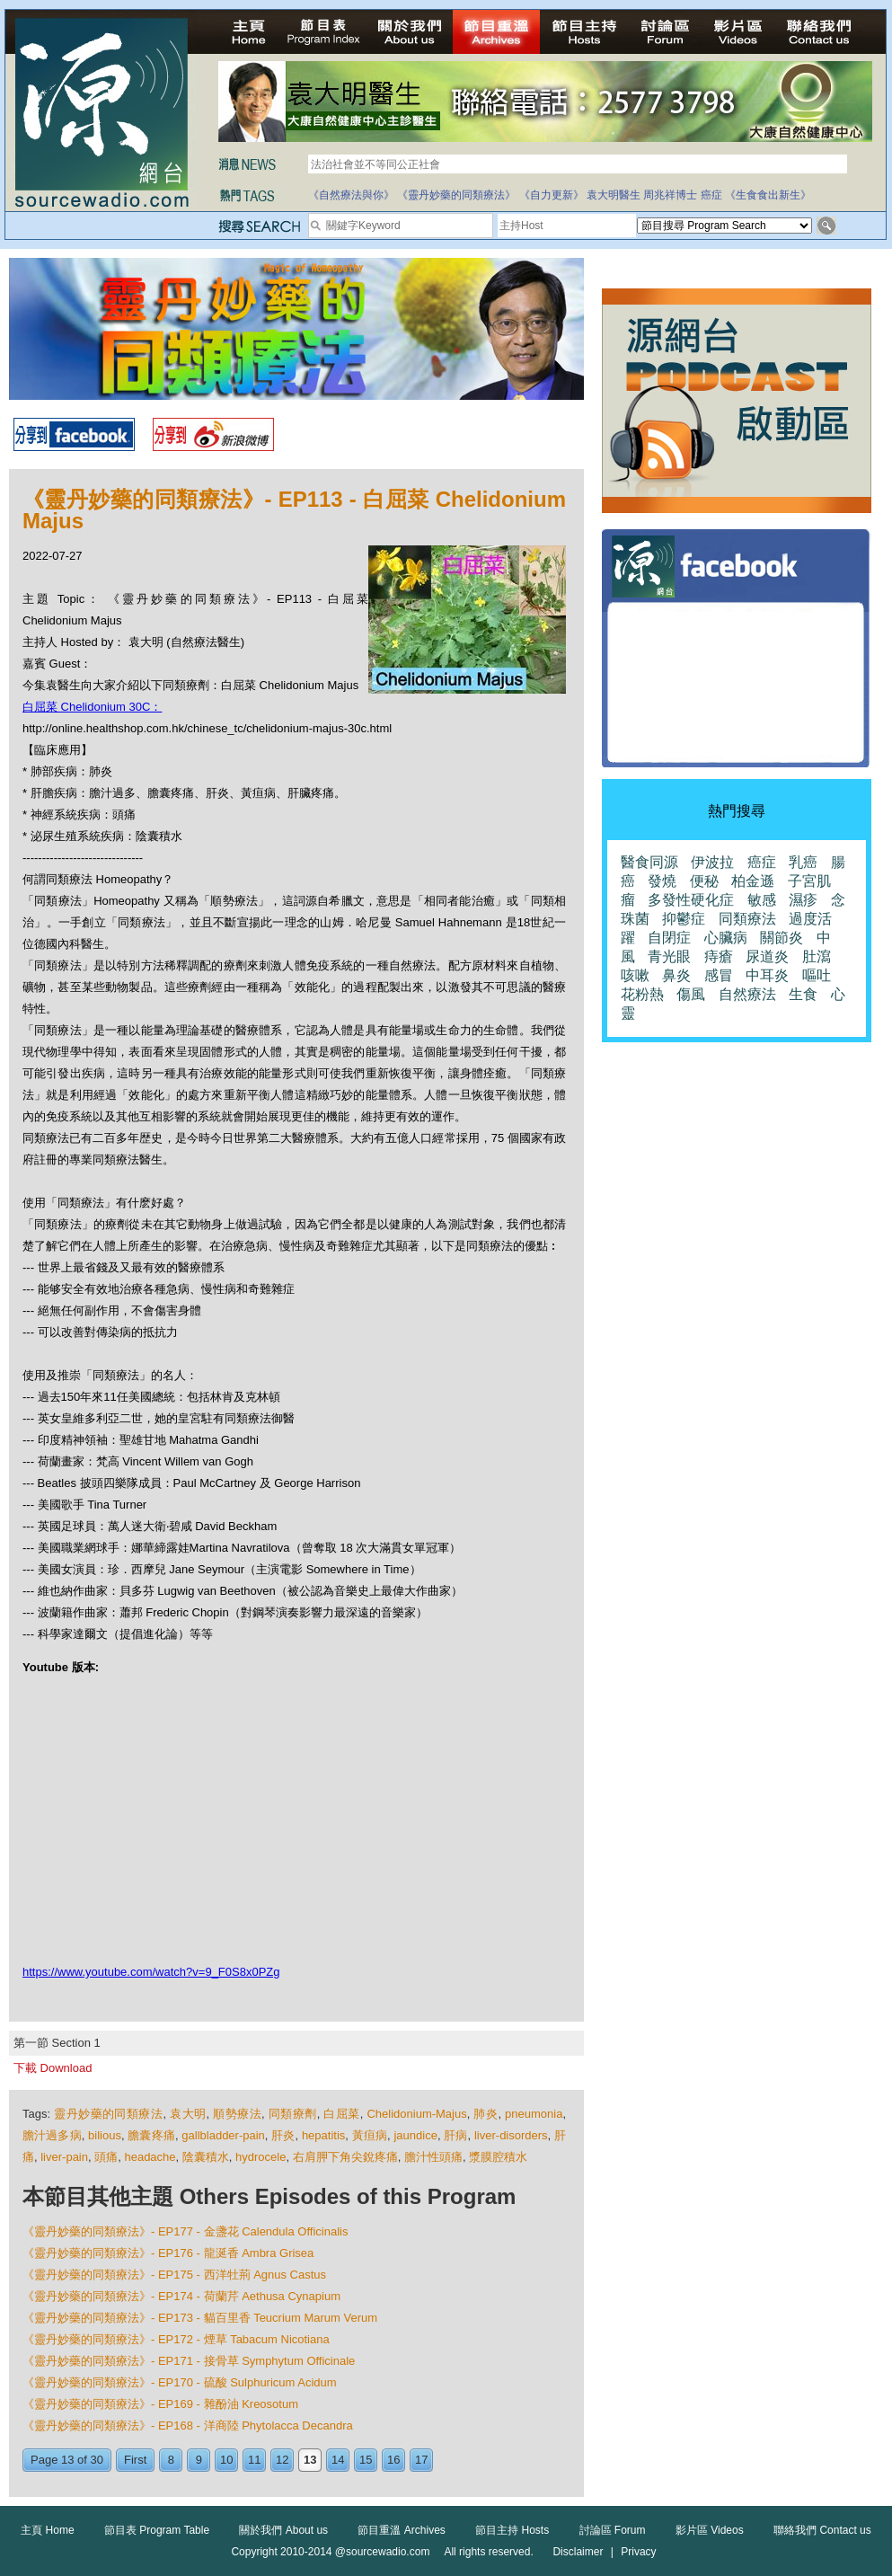 Image resolution: width=892 pixels, height=2576 pixels. I want to click on 關於我們 About us, so click(283, 2530).